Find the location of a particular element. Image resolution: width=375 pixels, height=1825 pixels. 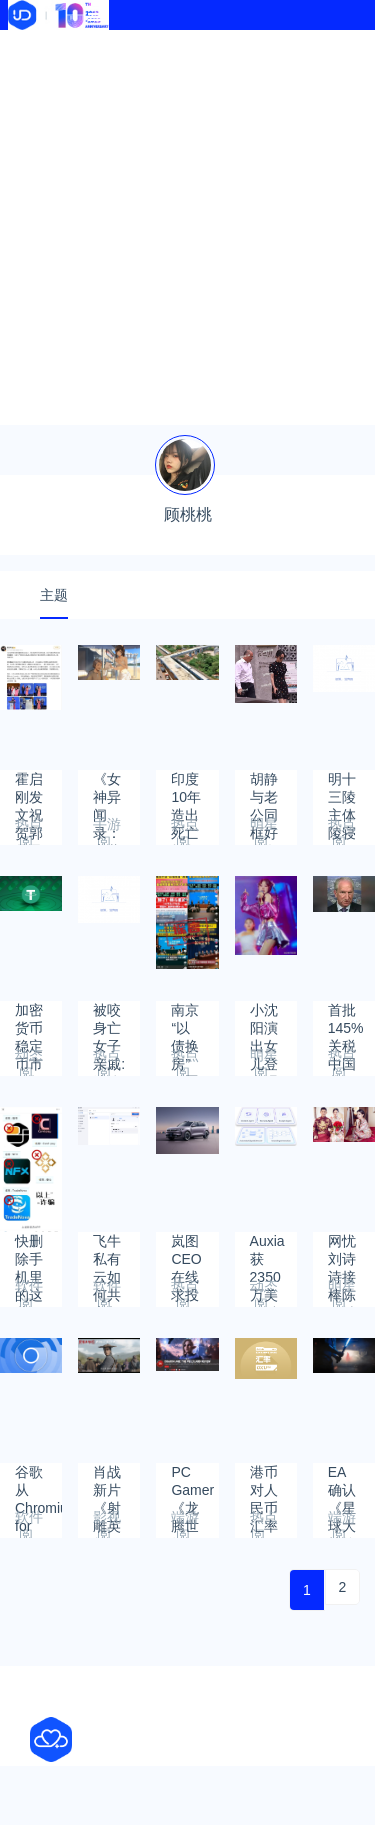

霍启刚发文祝贺郭晶晶 is located at coordinates (29, 788).